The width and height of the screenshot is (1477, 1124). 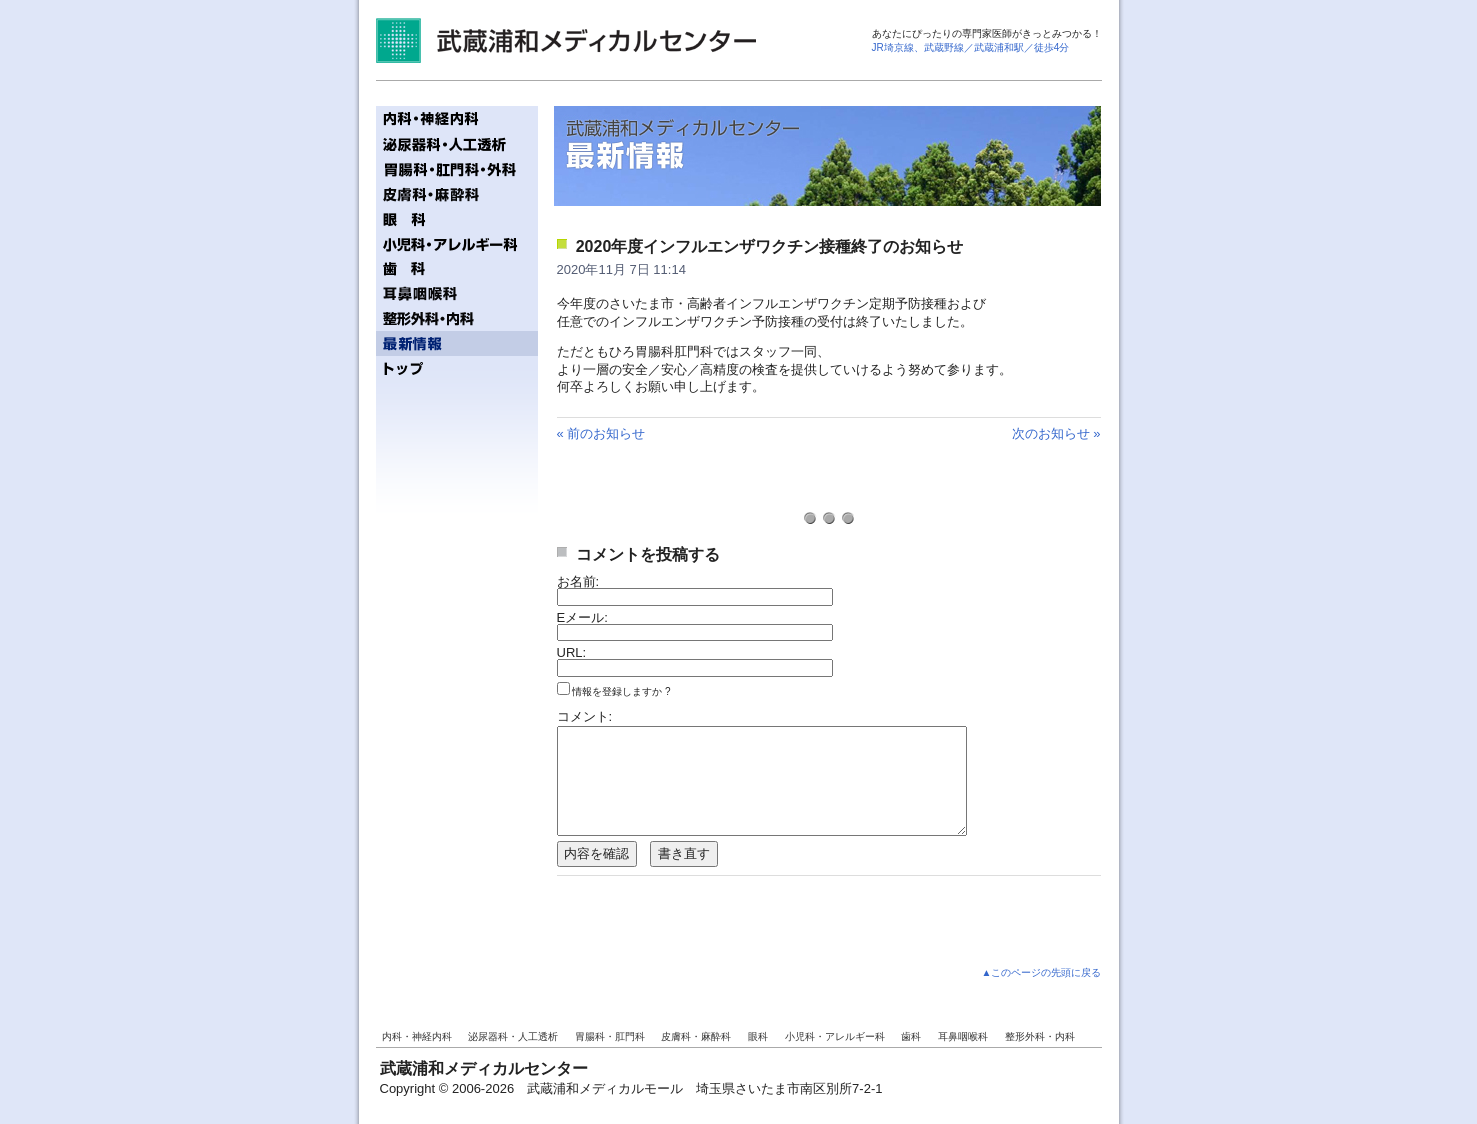 I want to click on 次のお知らせ », so click(x=1056, y=433).